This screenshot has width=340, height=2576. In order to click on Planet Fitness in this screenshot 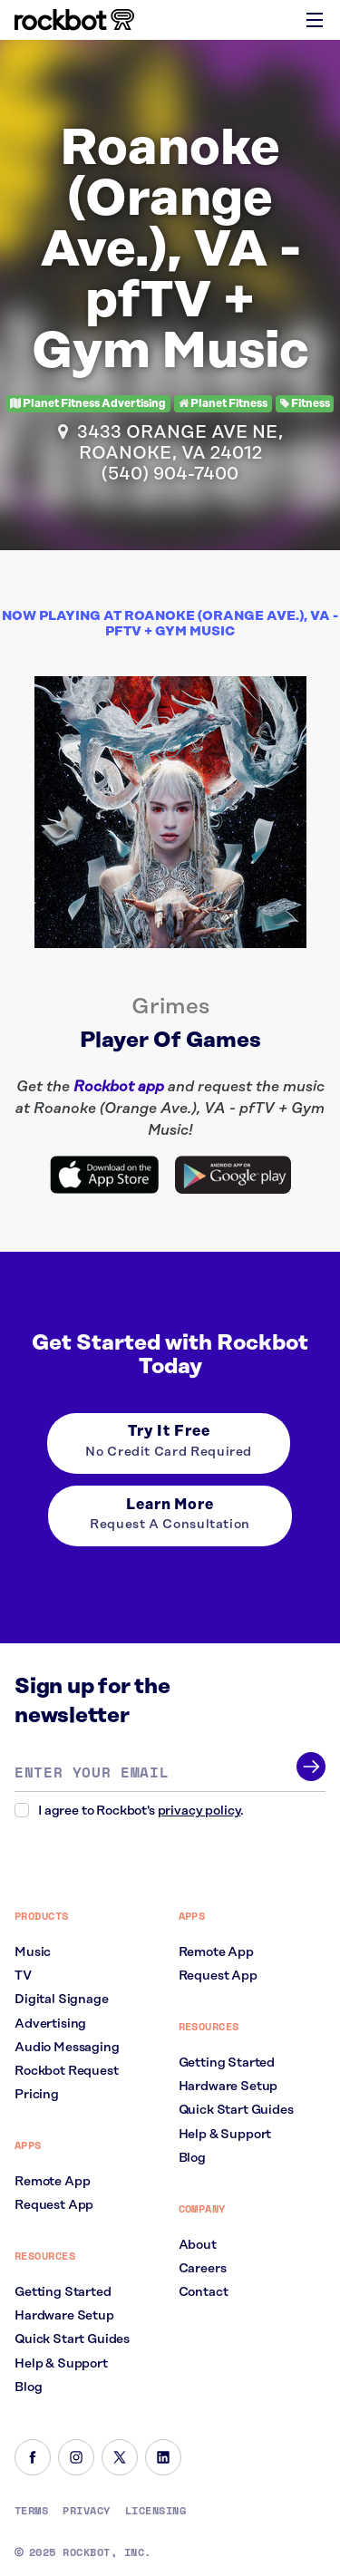, I will do `click(223, 404)`.